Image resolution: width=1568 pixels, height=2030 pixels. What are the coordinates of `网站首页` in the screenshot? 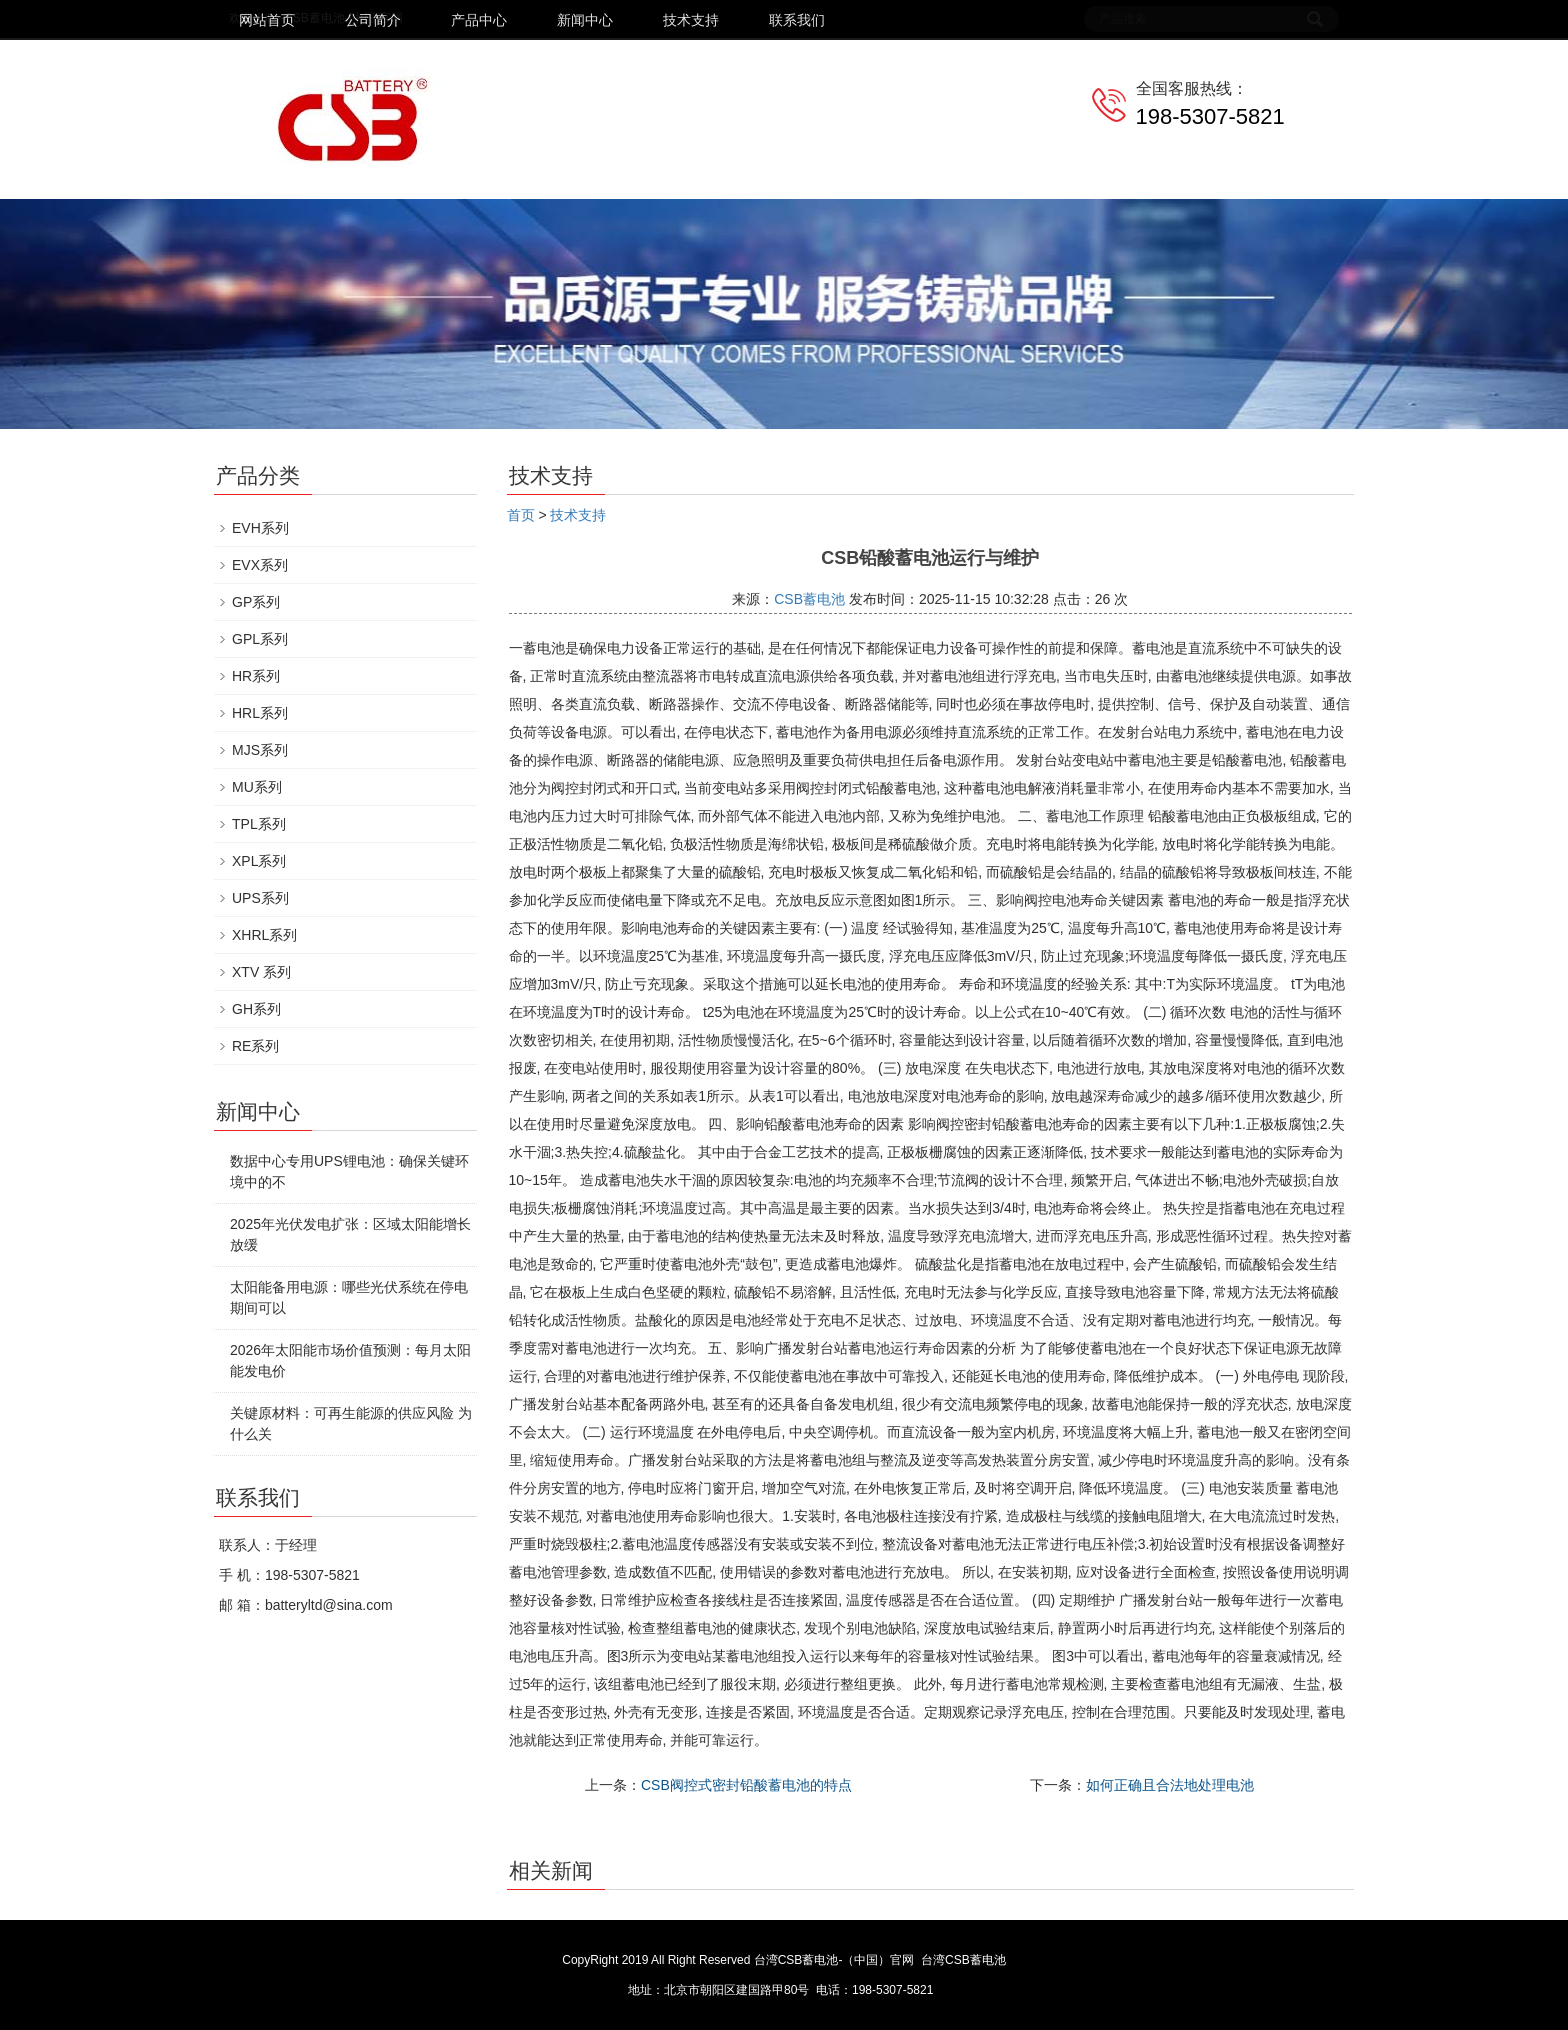 It's located at (267, 20).